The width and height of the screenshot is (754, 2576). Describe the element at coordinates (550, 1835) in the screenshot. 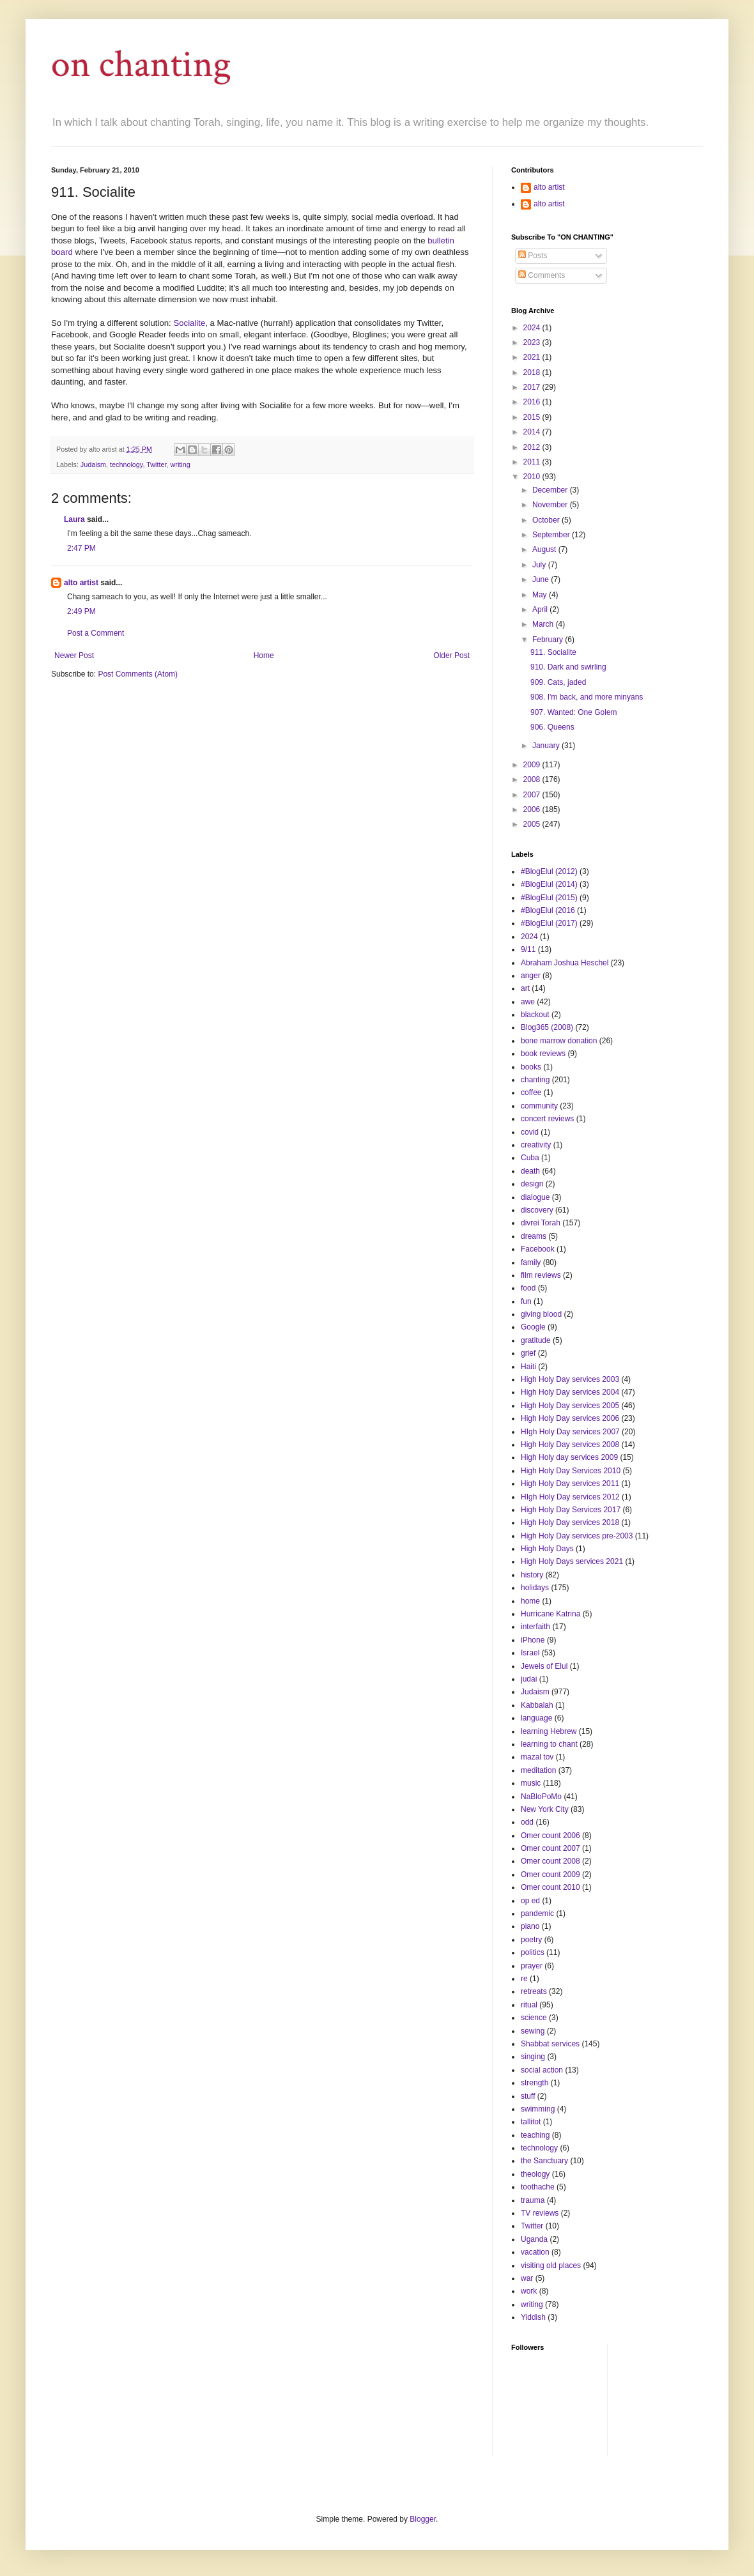

I see `Omer count 2006` at that location.